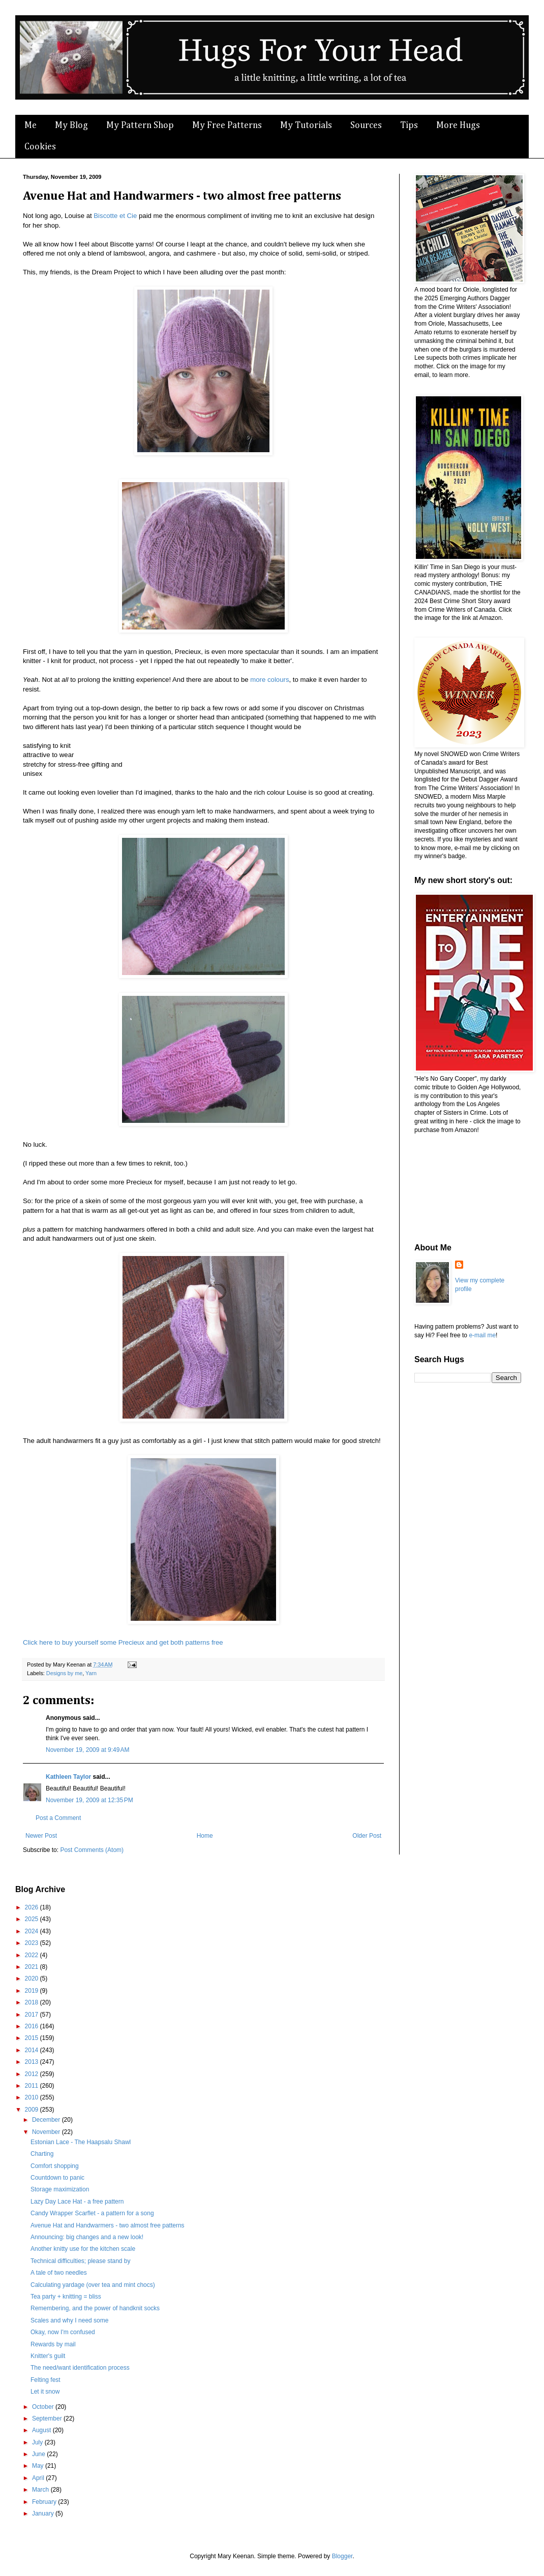 The image size is (544, 2576). What do you see at coordinates (41, 1835) in the screenshot?
I see `Newer Post` at bounding box center [41, 1835].